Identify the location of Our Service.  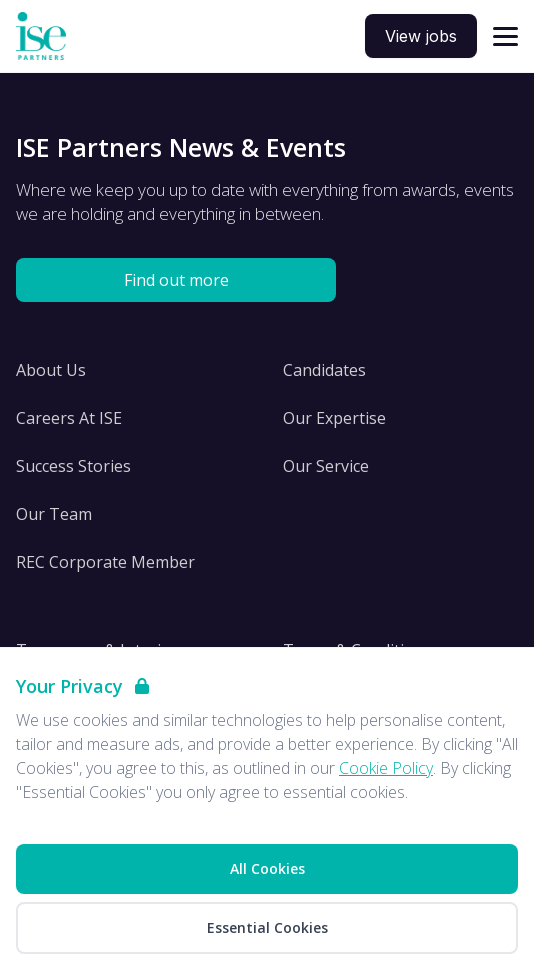
(326, 466).